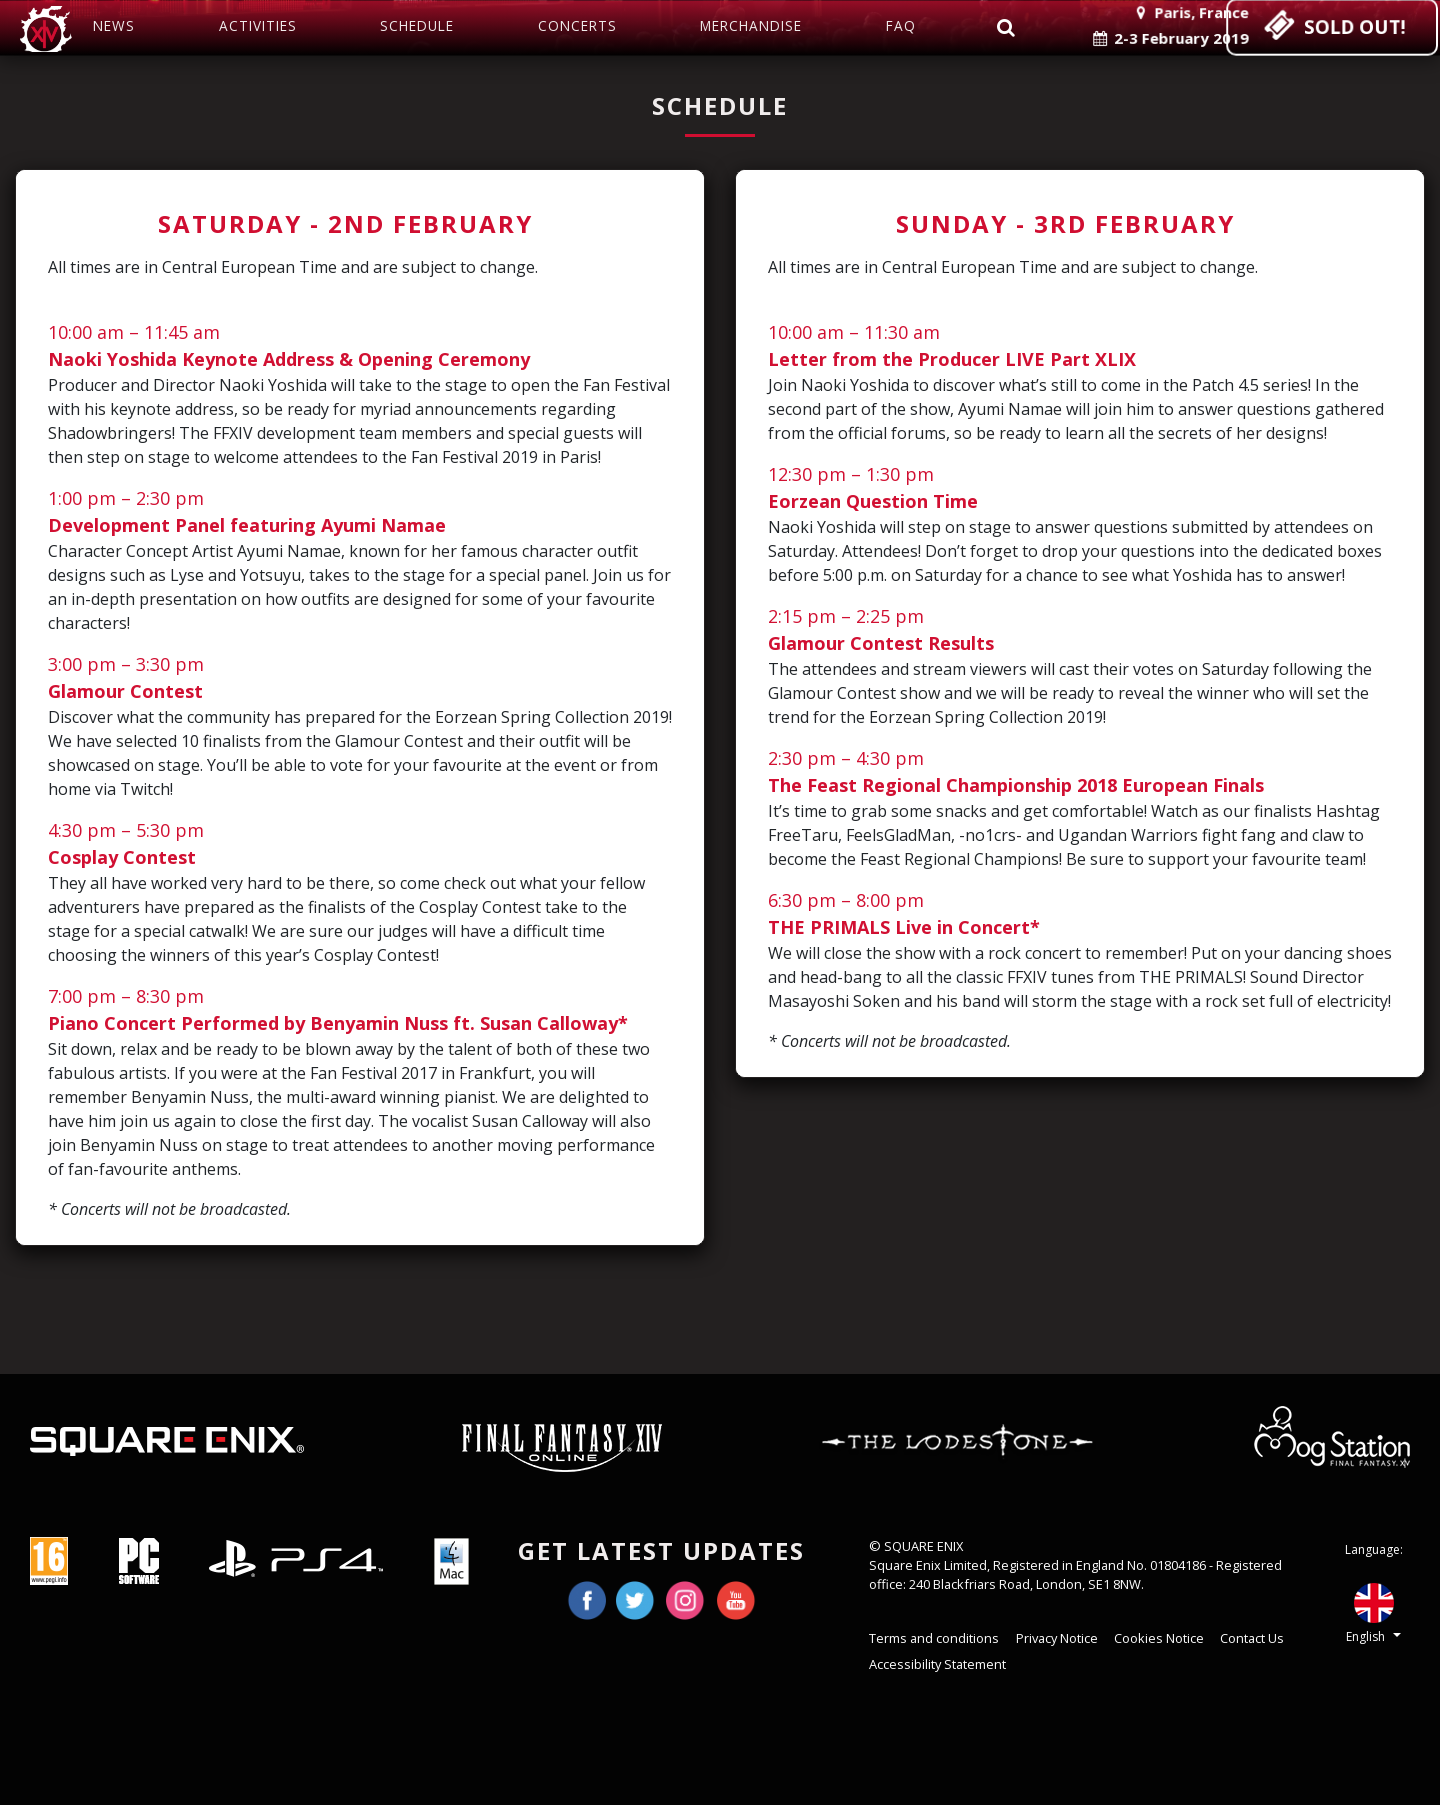 This screenshot has height=1805, width=1440. Describe the element at coordinates (1324, 28) in the screenshot. I see `SOLD OUT!` at that location.